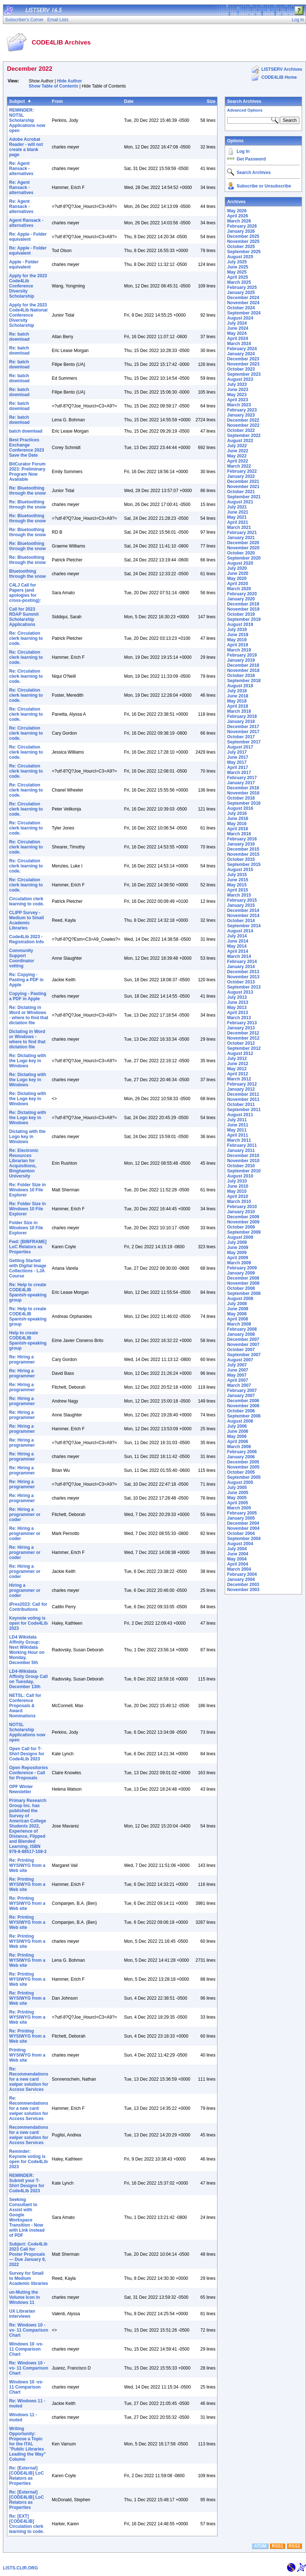 The image size is (306, 2576). I want to click on November 2016, so click(243, 793).